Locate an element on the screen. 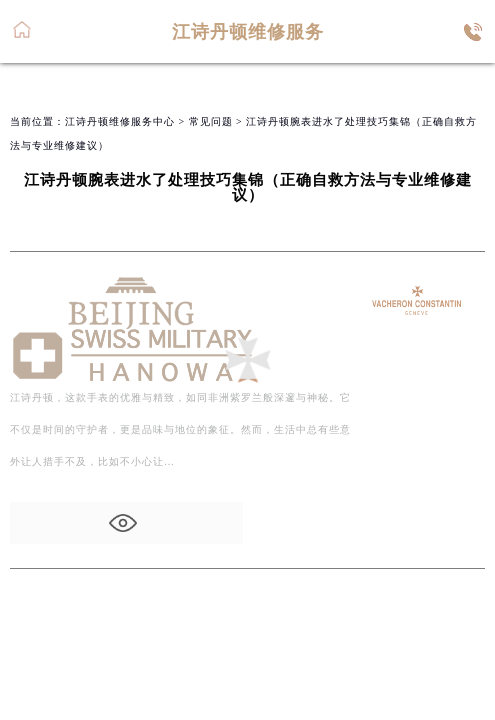 This screenshot has width=495, height=720. 江诗丹顿维修服务中心 is located at coordinates (120, 121).